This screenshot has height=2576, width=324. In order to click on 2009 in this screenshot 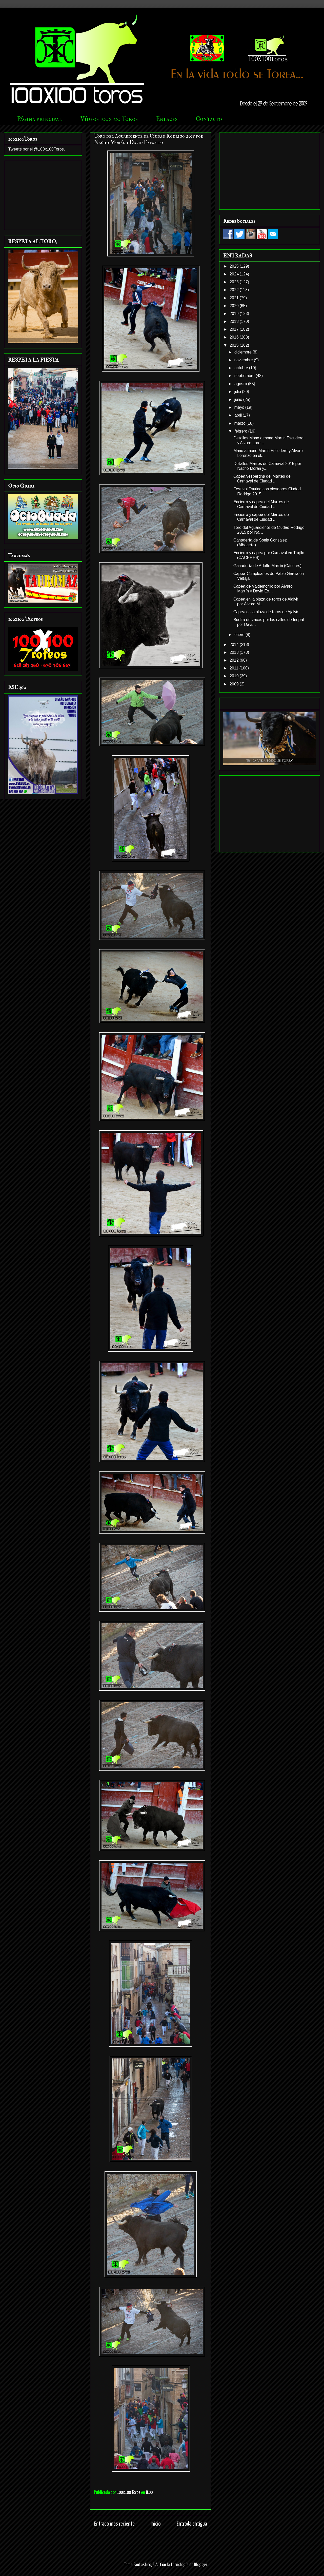, I will do `click(235, 684)`.